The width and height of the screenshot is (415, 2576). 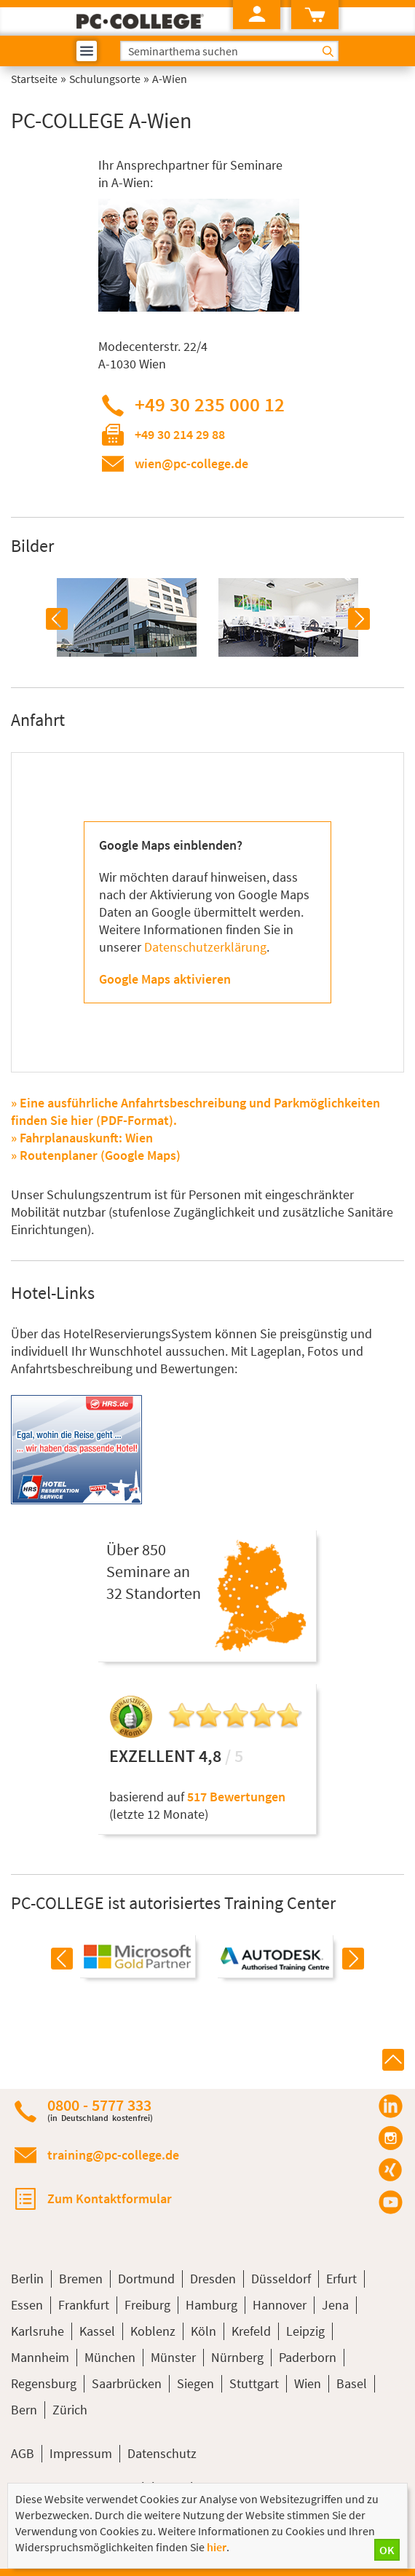 What do you see at coordinates (236, 1796) in the screenshot?
I see `517 Bewertungen` at bounding box center [236, 1796].